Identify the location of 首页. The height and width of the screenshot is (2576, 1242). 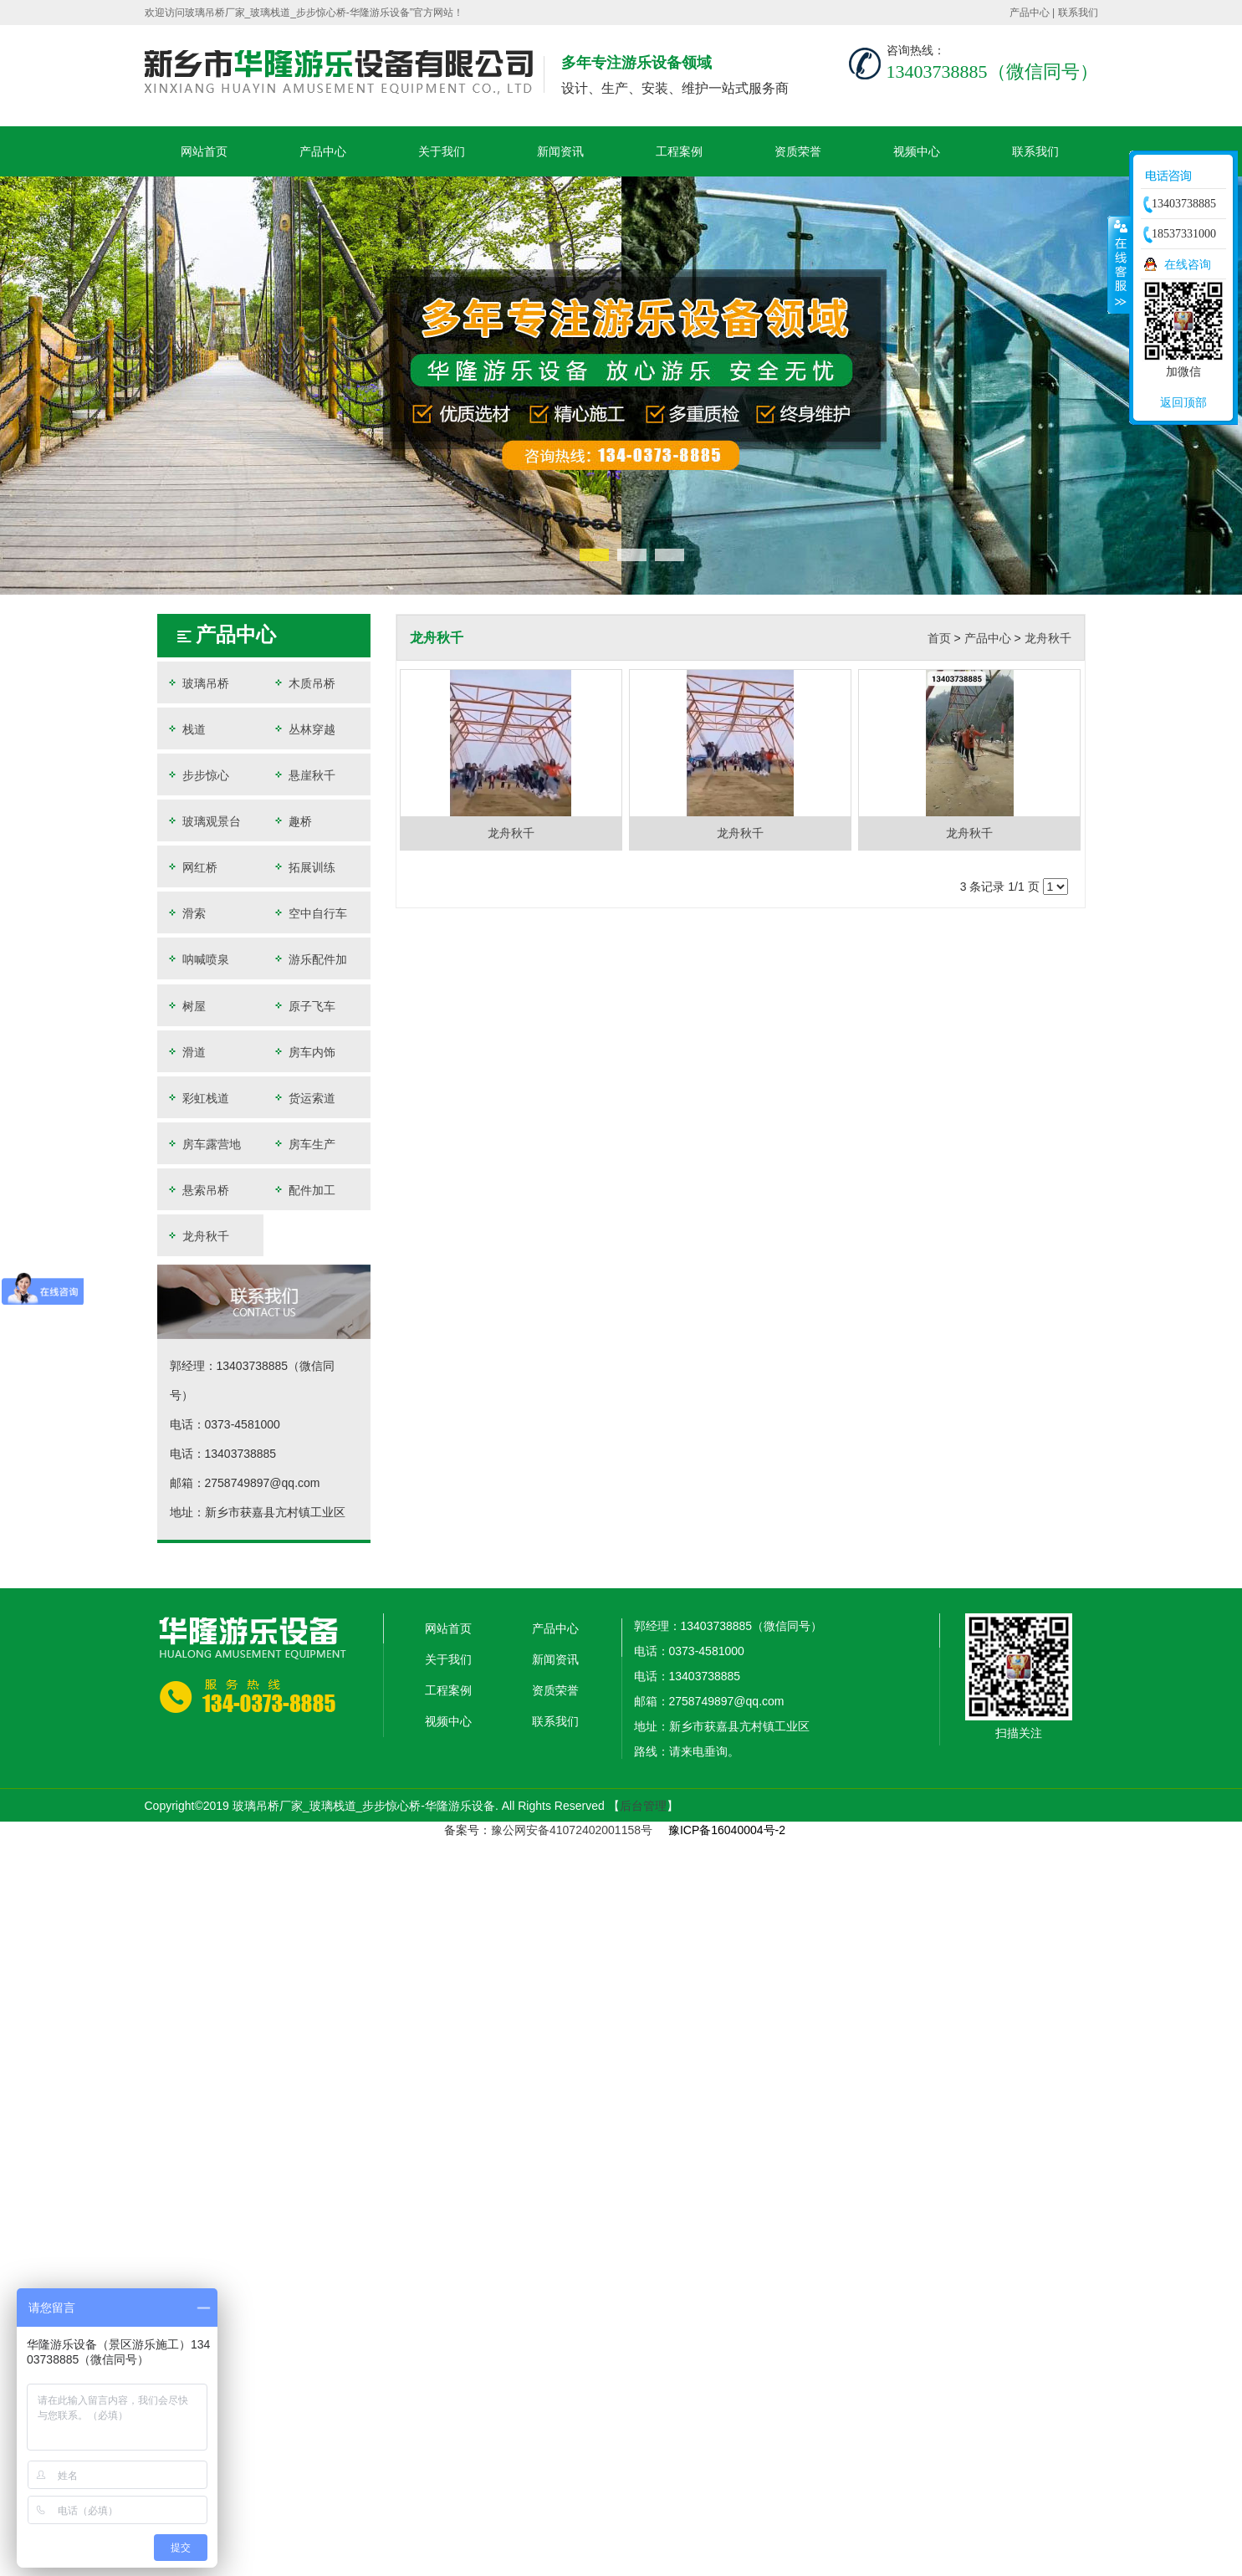
(939, 638).